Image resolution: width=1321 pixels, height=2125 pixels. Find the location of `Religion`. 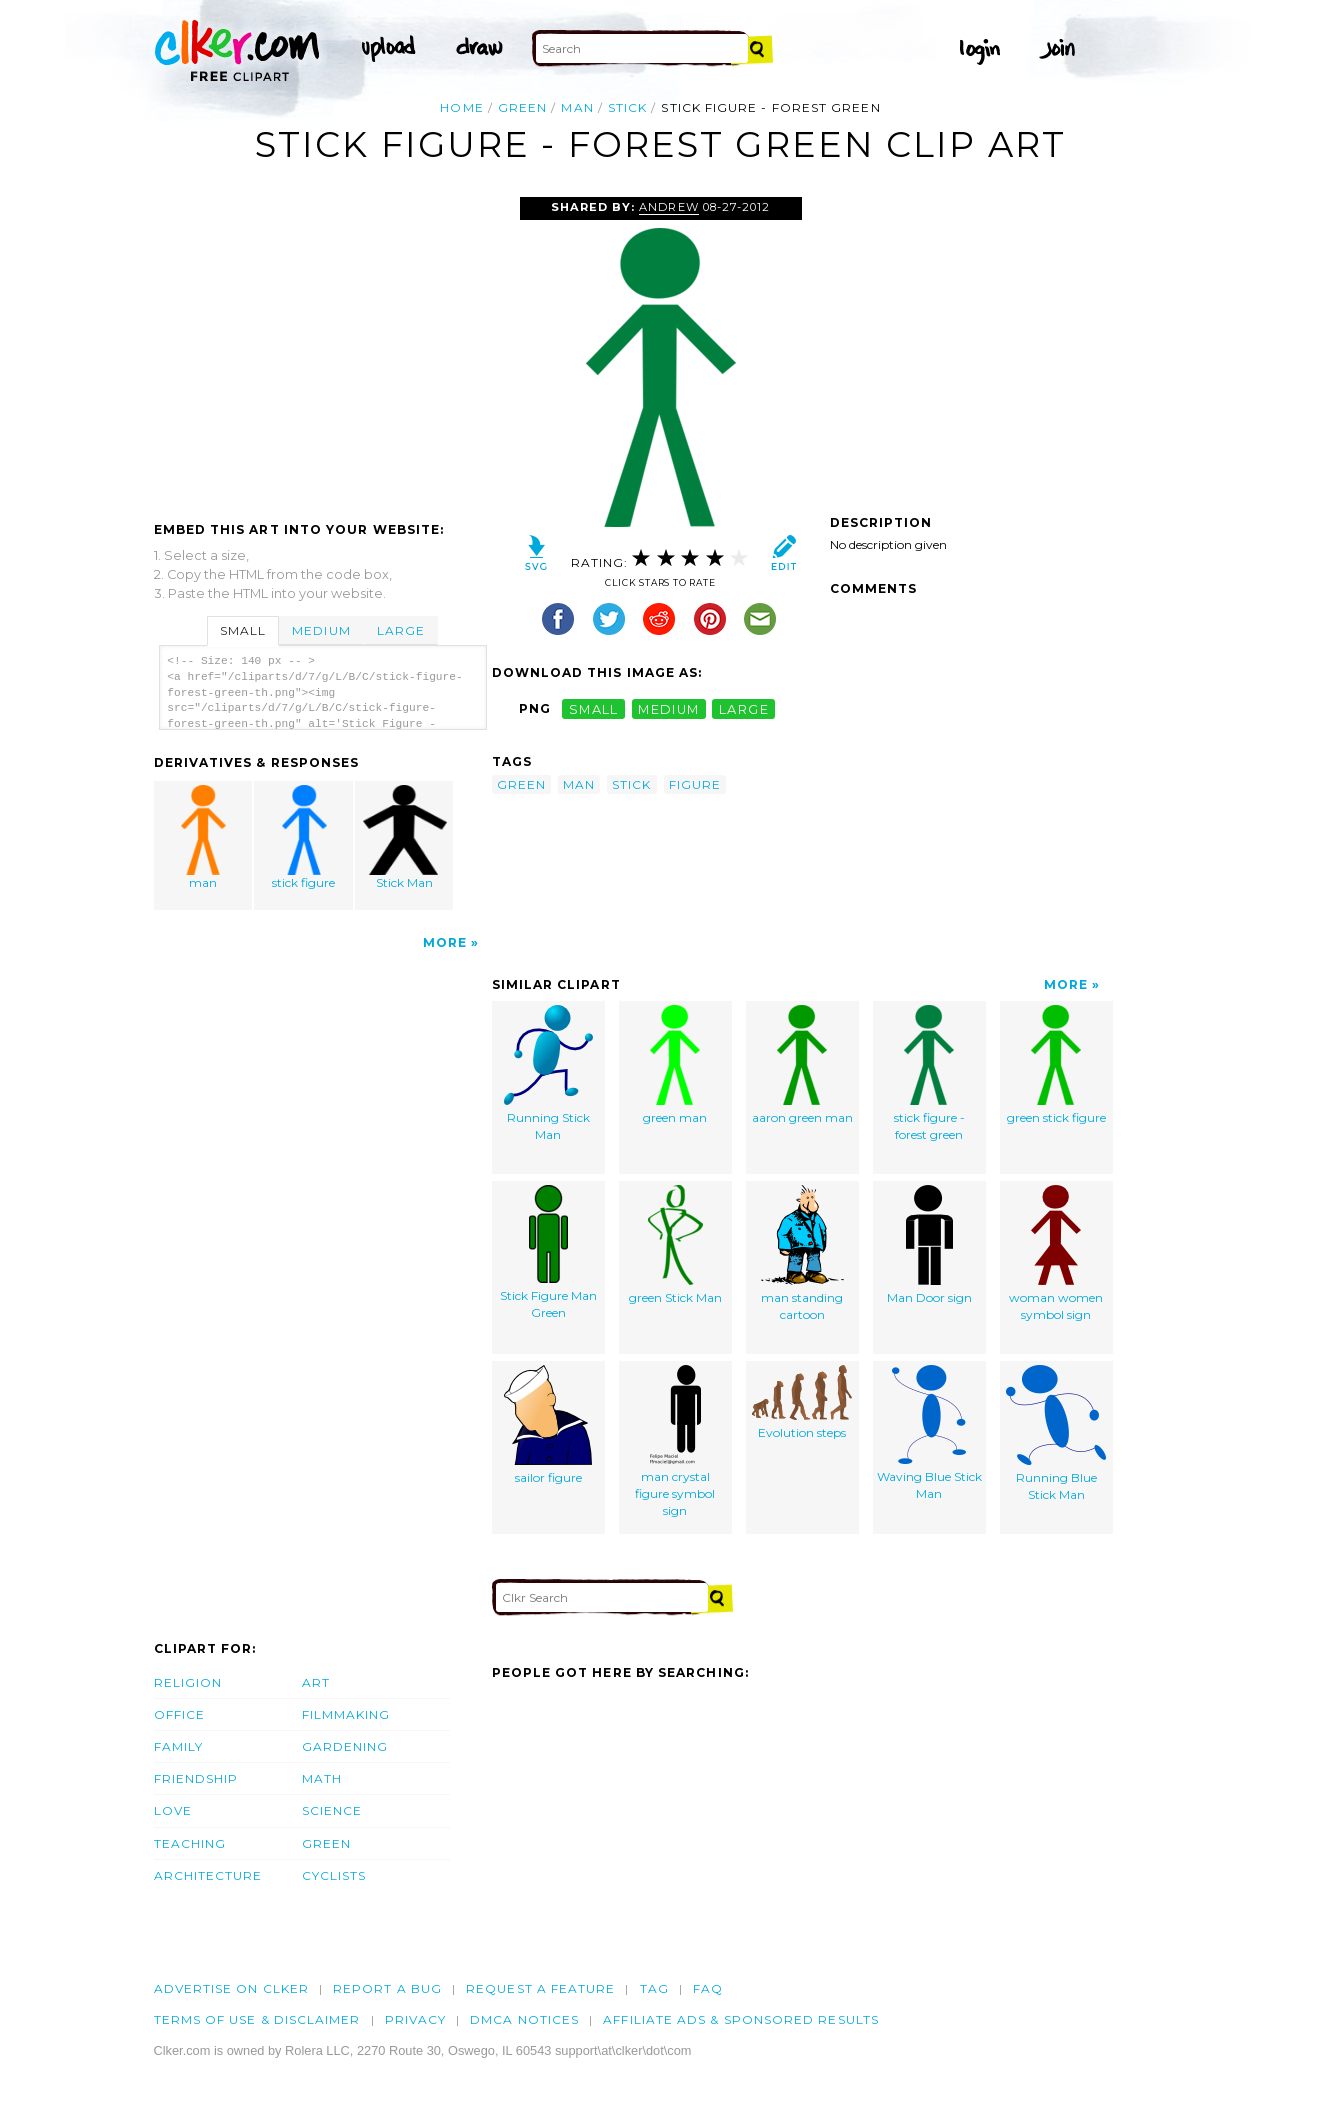

Religion is located at coordinates (188, 1682).